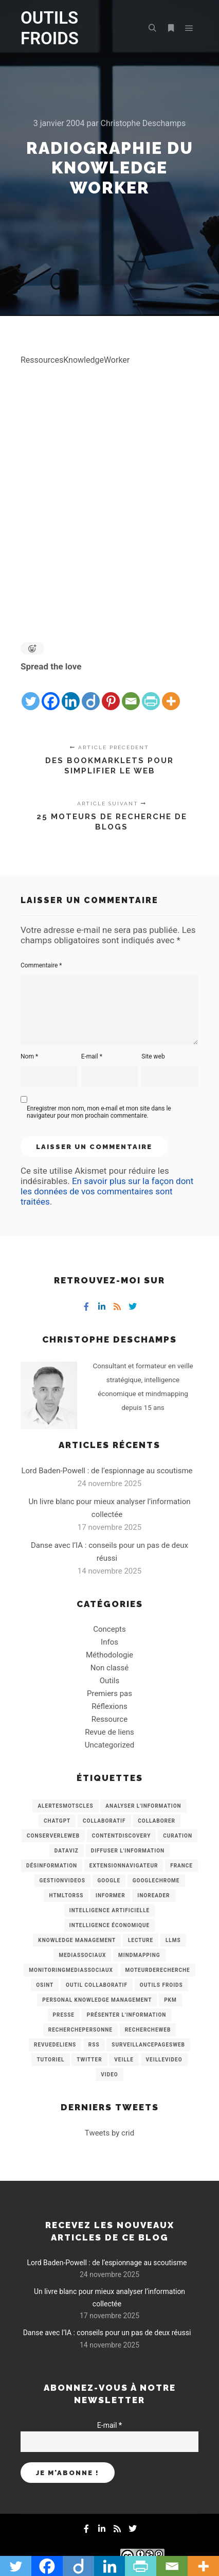 The width and height of the screenshot is (219, 2576). What do you see at coordinates (156, 1821) in the screenshot?
I see `Collaborer [Collaborer (6 éléments)]` at bounding box center [156, 1821].